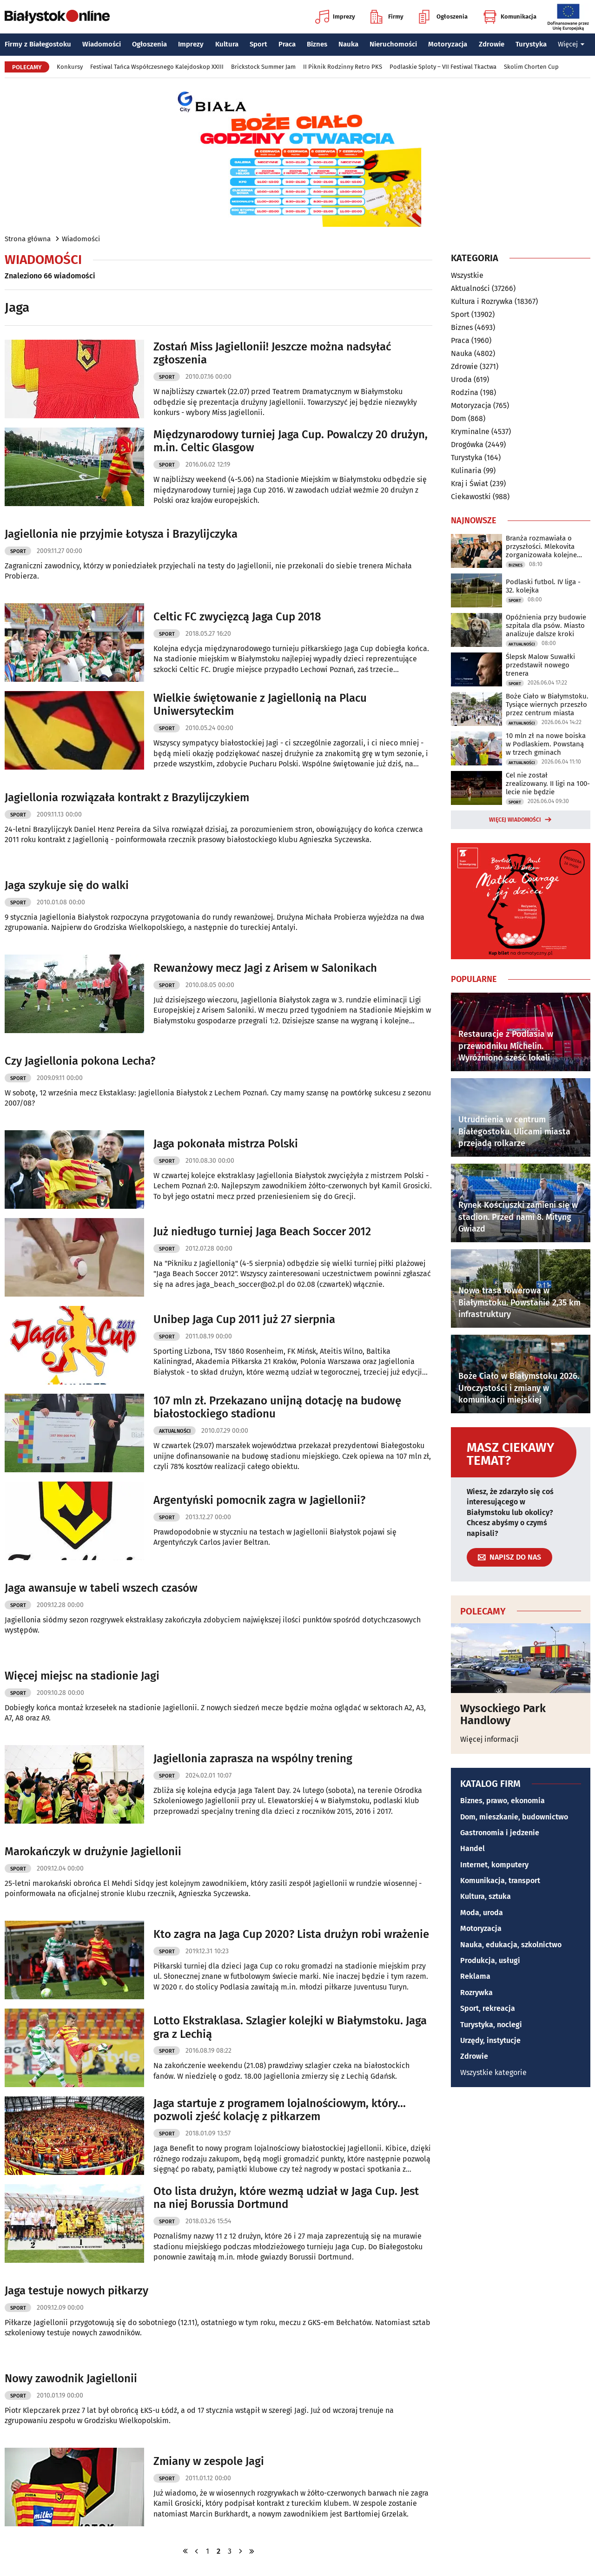  Describe the element at coordinates (543, 586) in the screenshot. I see `Podlaski futbol. IV liga - 32. kolejka` at that location.